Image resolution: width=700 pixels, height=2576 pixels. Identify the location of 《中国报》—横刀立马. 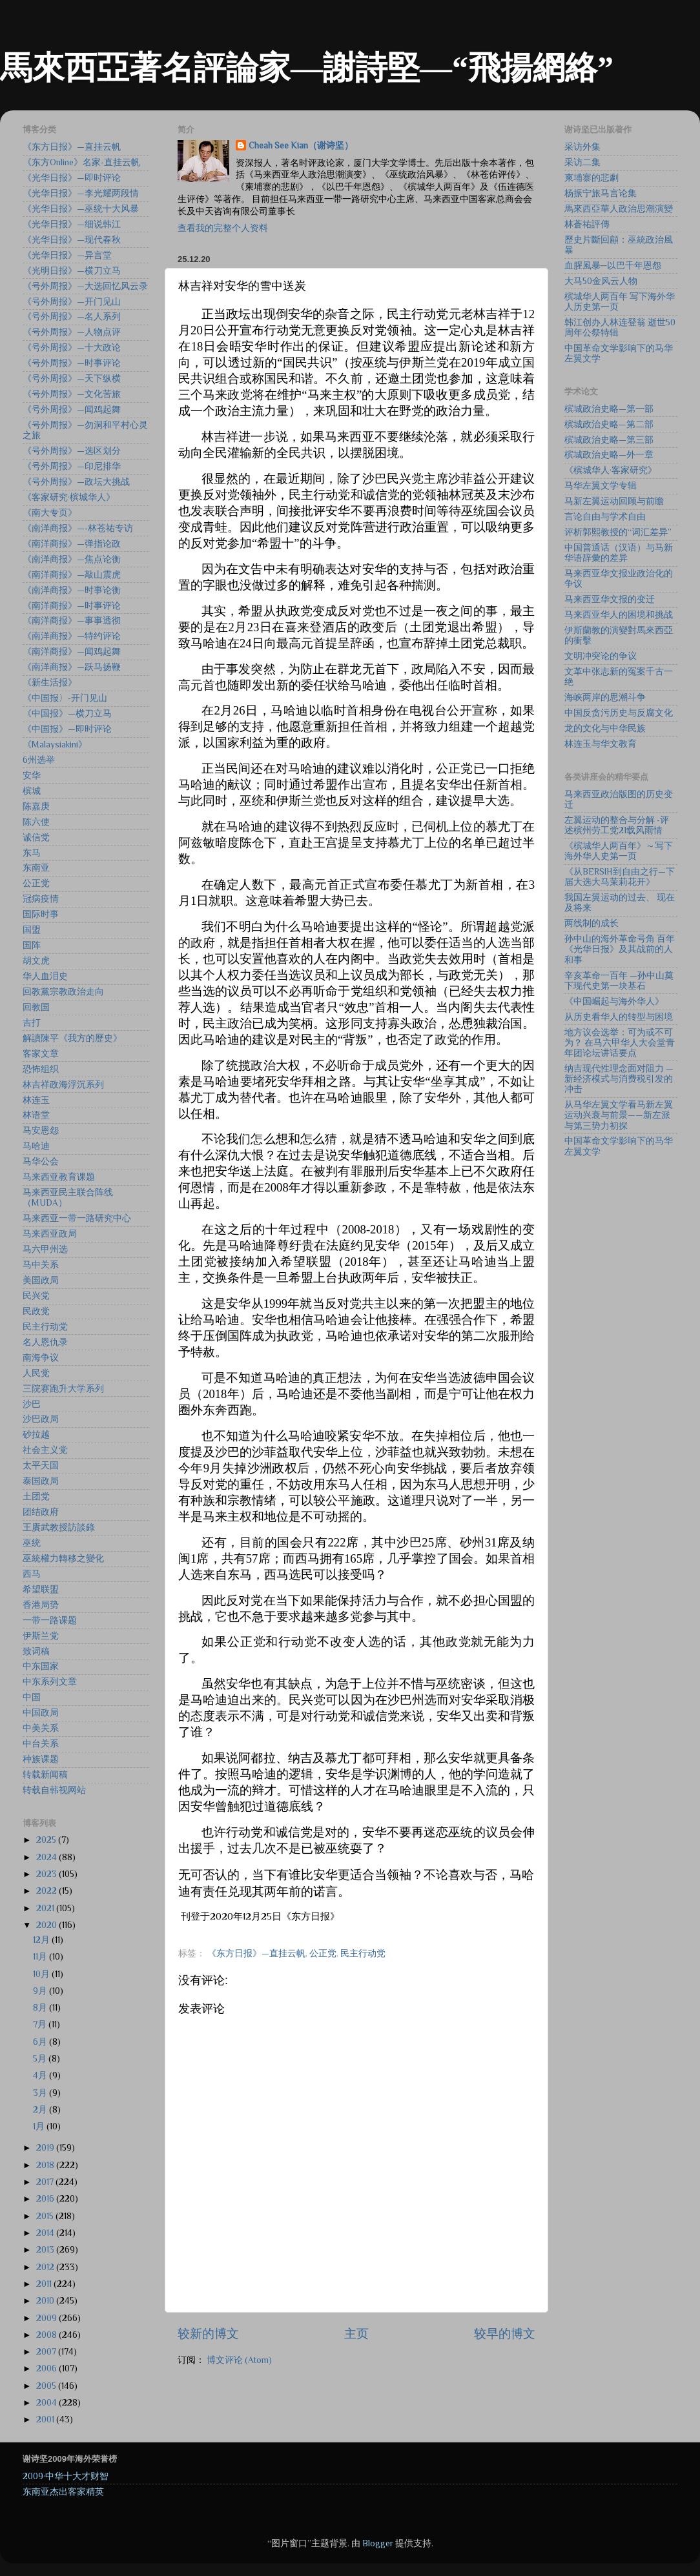
(67, 713).